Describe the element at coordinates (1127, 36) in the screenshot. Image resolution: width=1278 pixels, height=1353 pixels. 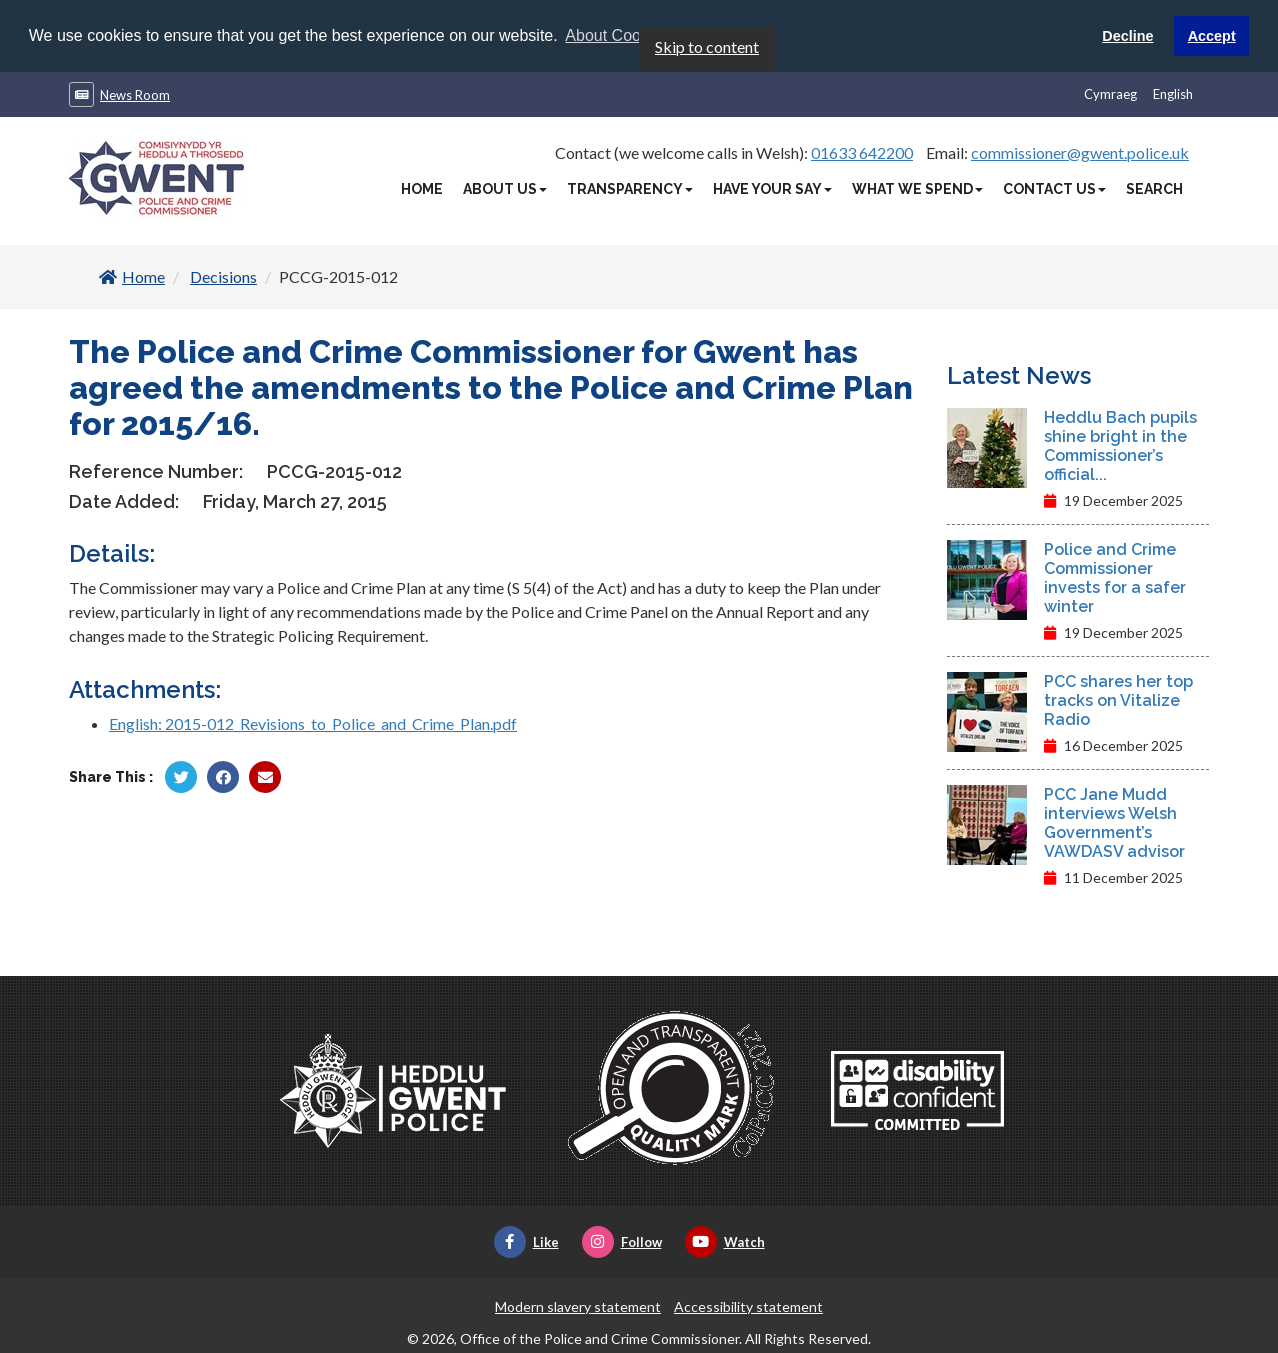
I see `Decline [button]` at that location.